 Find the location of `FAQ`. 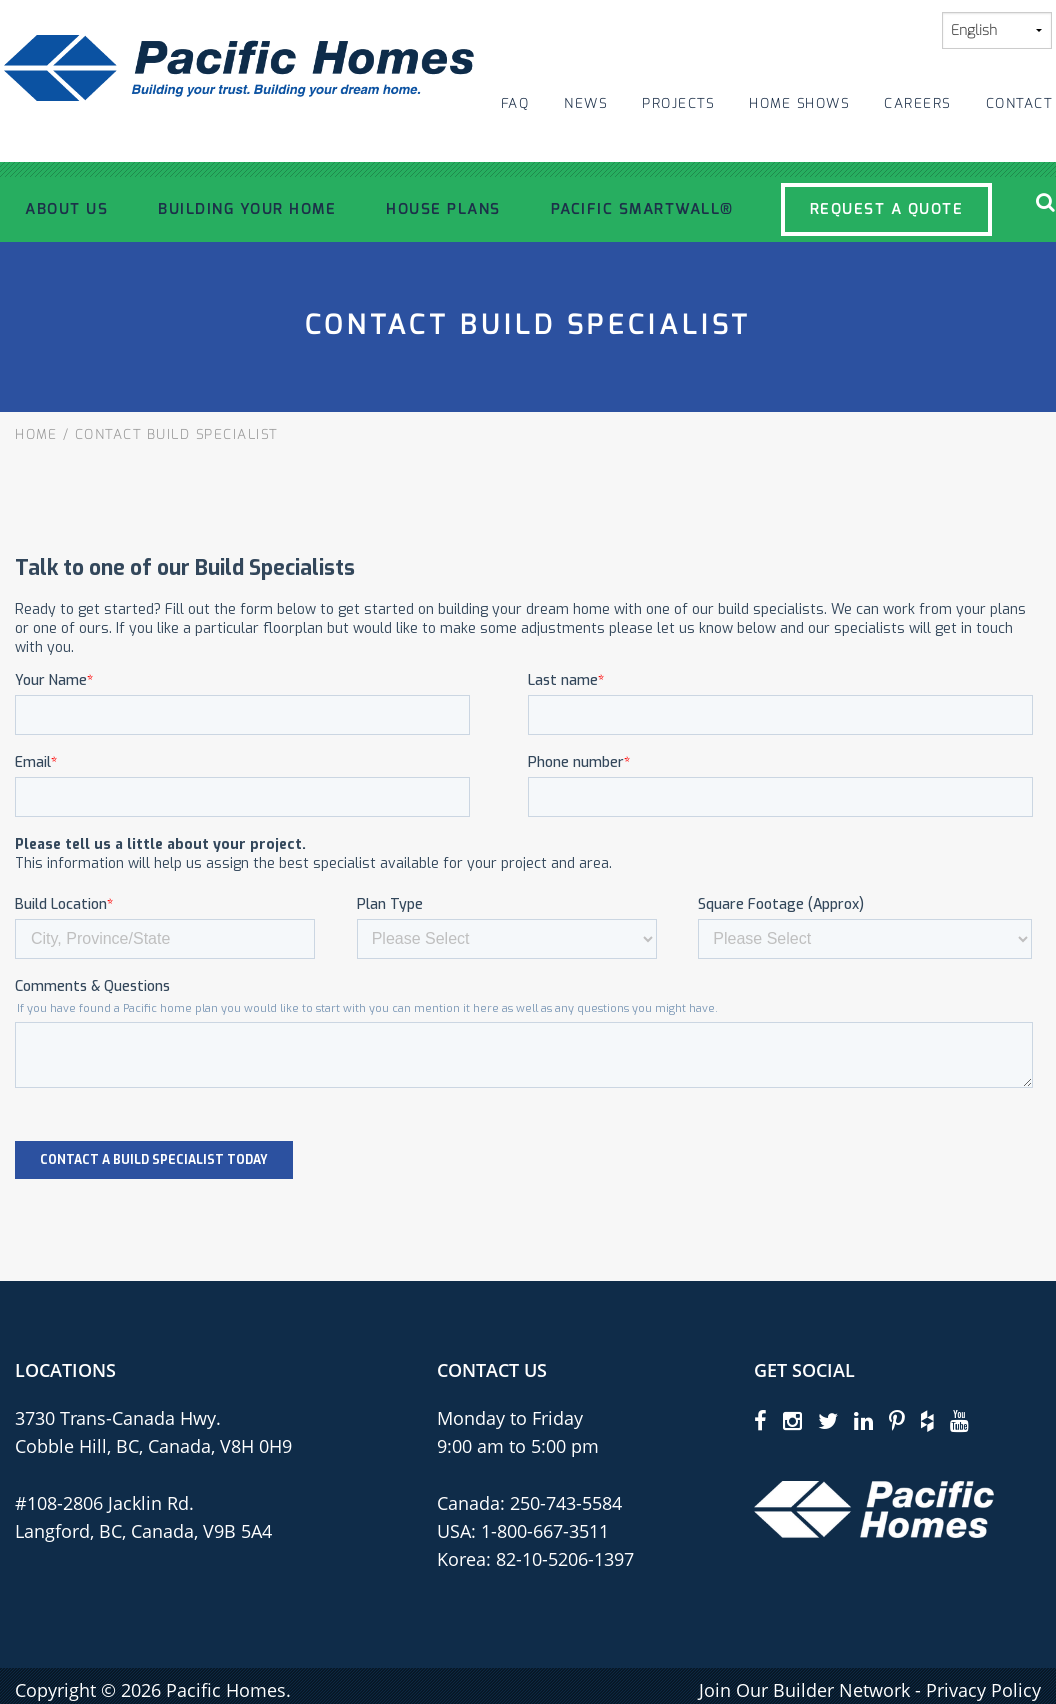

FAQ is located at coordinates (515, 103).